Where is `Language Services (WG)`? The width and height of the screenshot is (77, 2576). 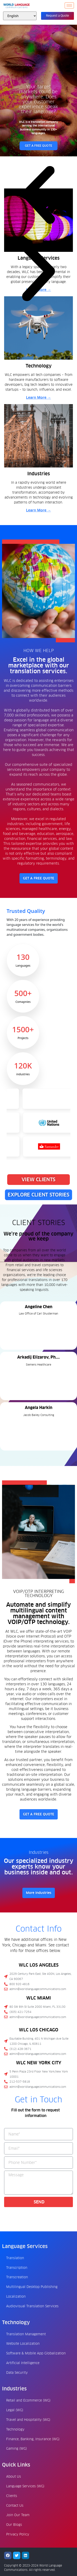
Language Services (WG) is located at coordinates (25, 2486).